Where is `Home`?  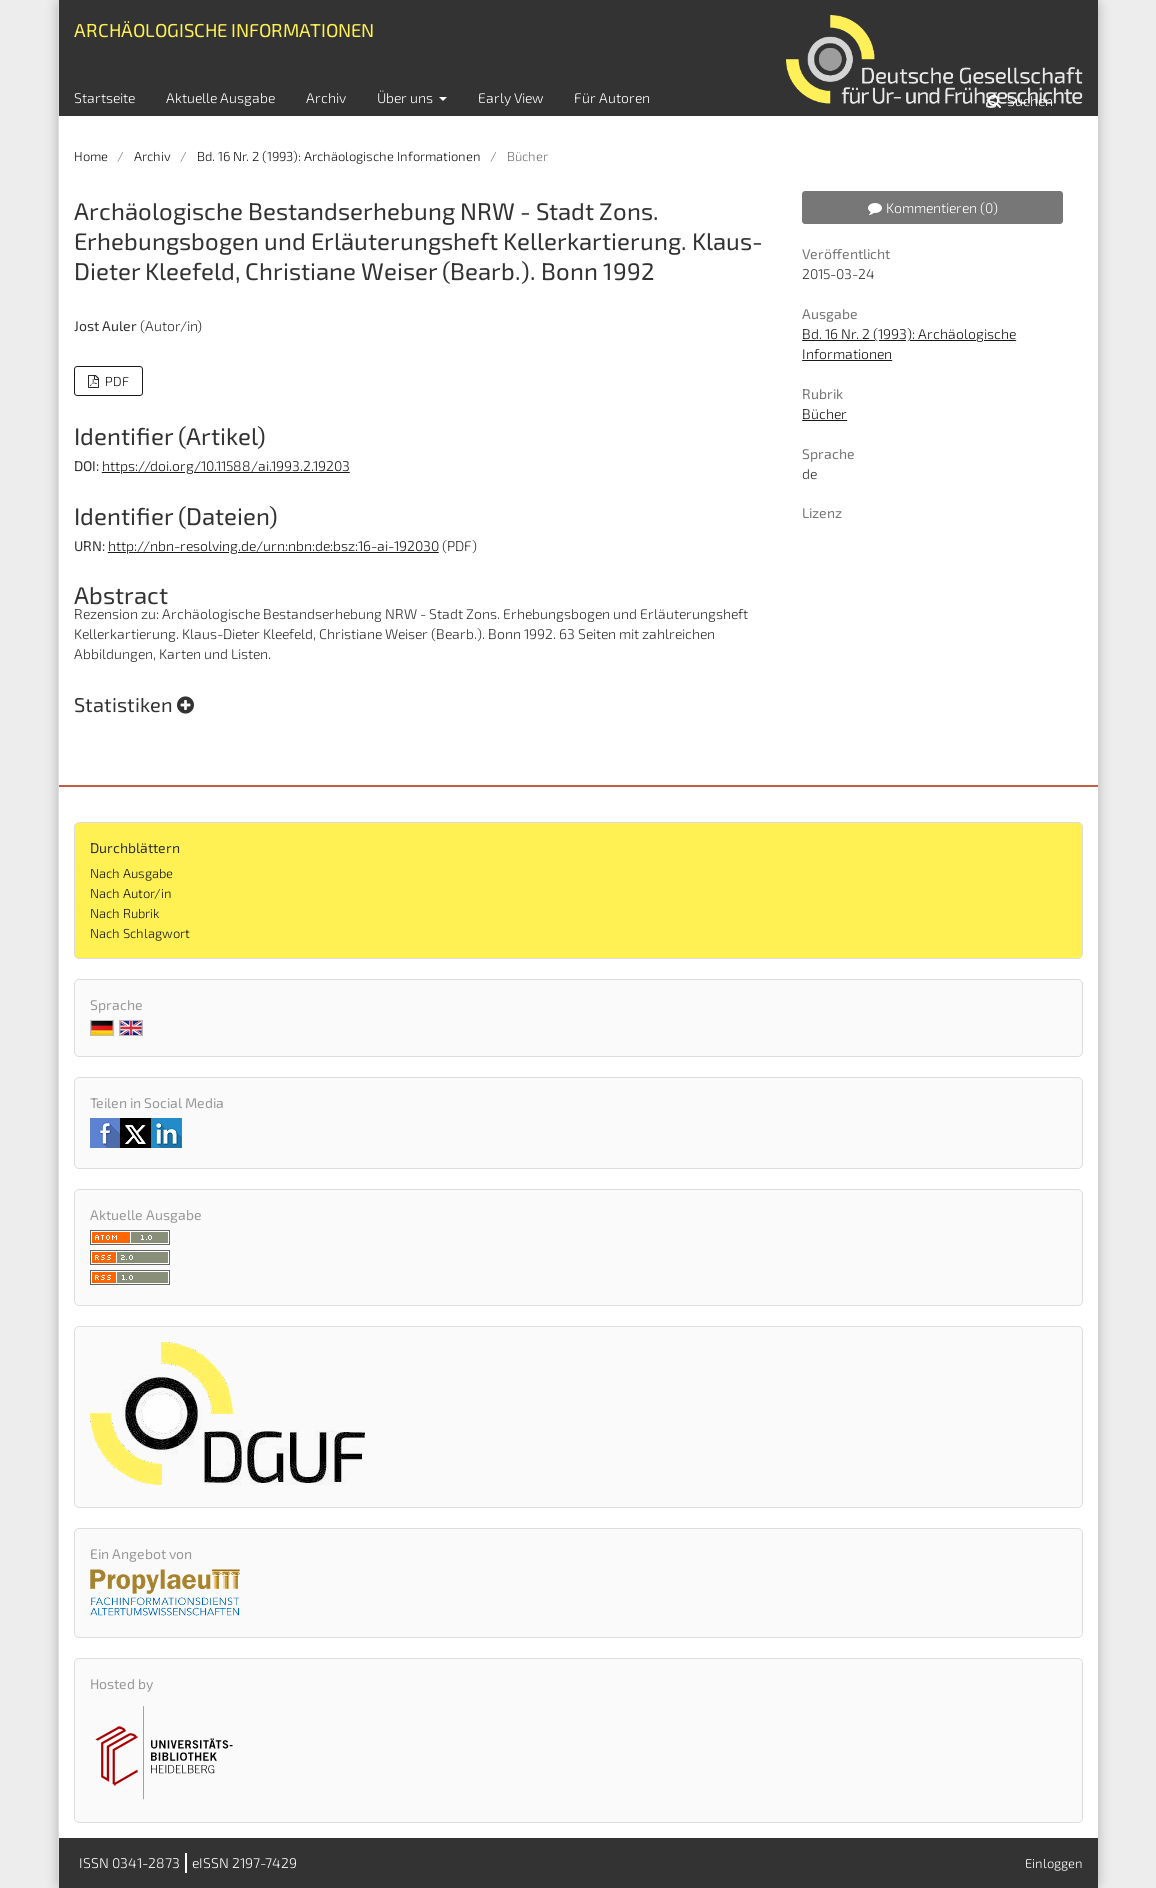 Home is located at coordinates (91, 156).